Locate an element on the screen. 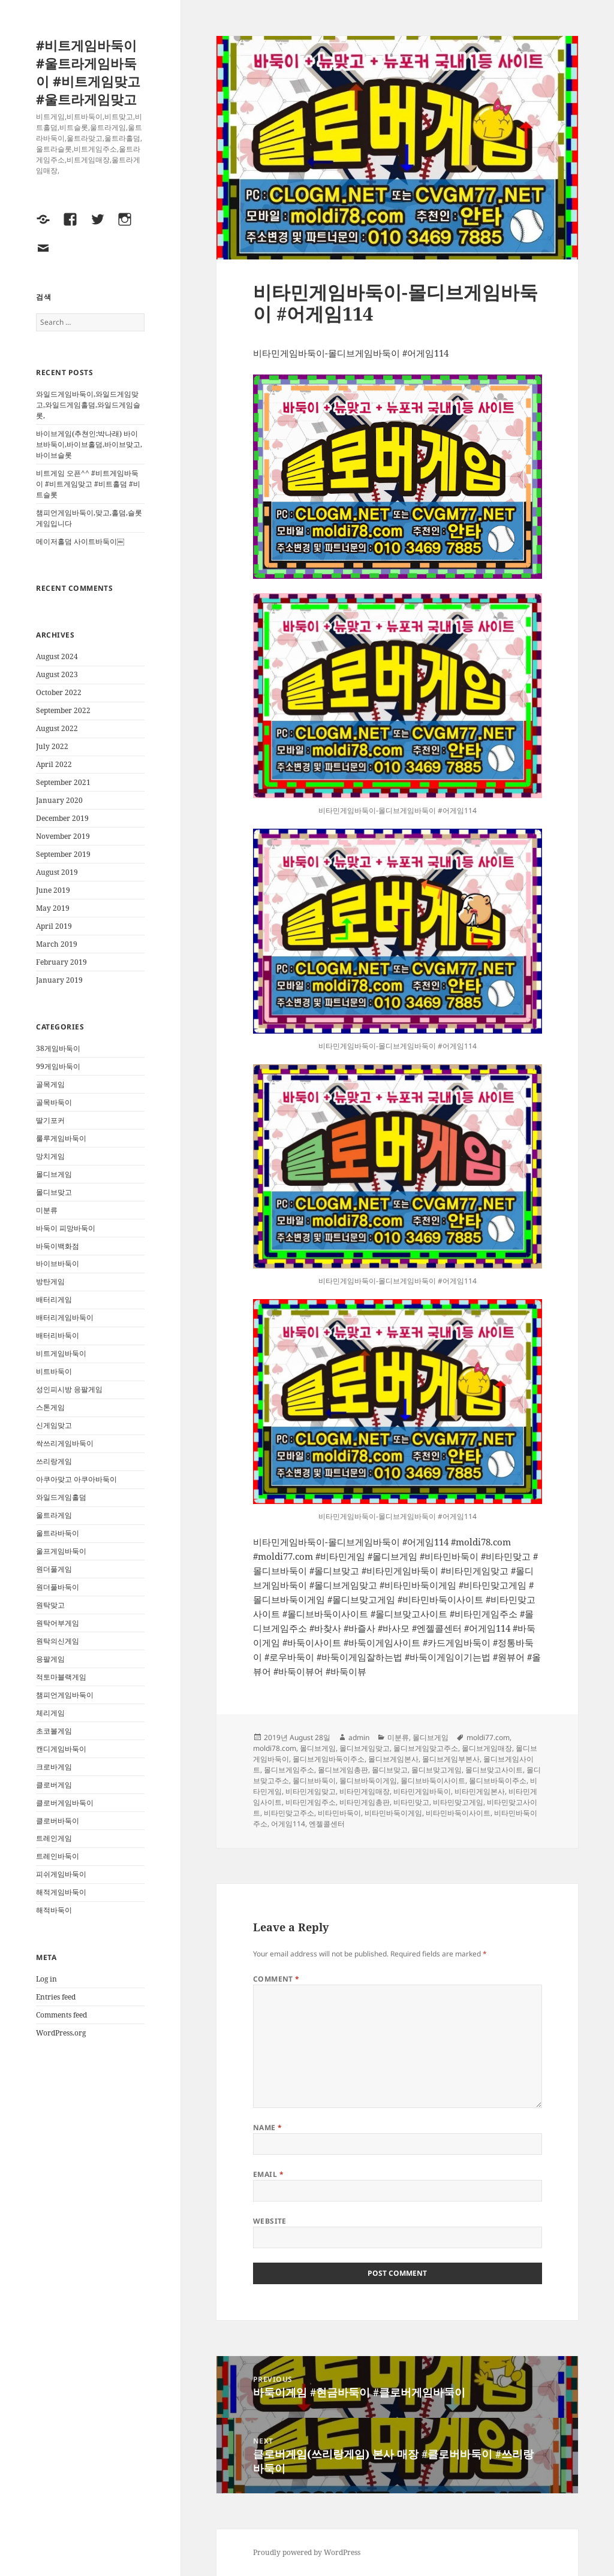 The width and height of the screenshot is (614, 2576). August 2024 is located at coordinates (57, 656).